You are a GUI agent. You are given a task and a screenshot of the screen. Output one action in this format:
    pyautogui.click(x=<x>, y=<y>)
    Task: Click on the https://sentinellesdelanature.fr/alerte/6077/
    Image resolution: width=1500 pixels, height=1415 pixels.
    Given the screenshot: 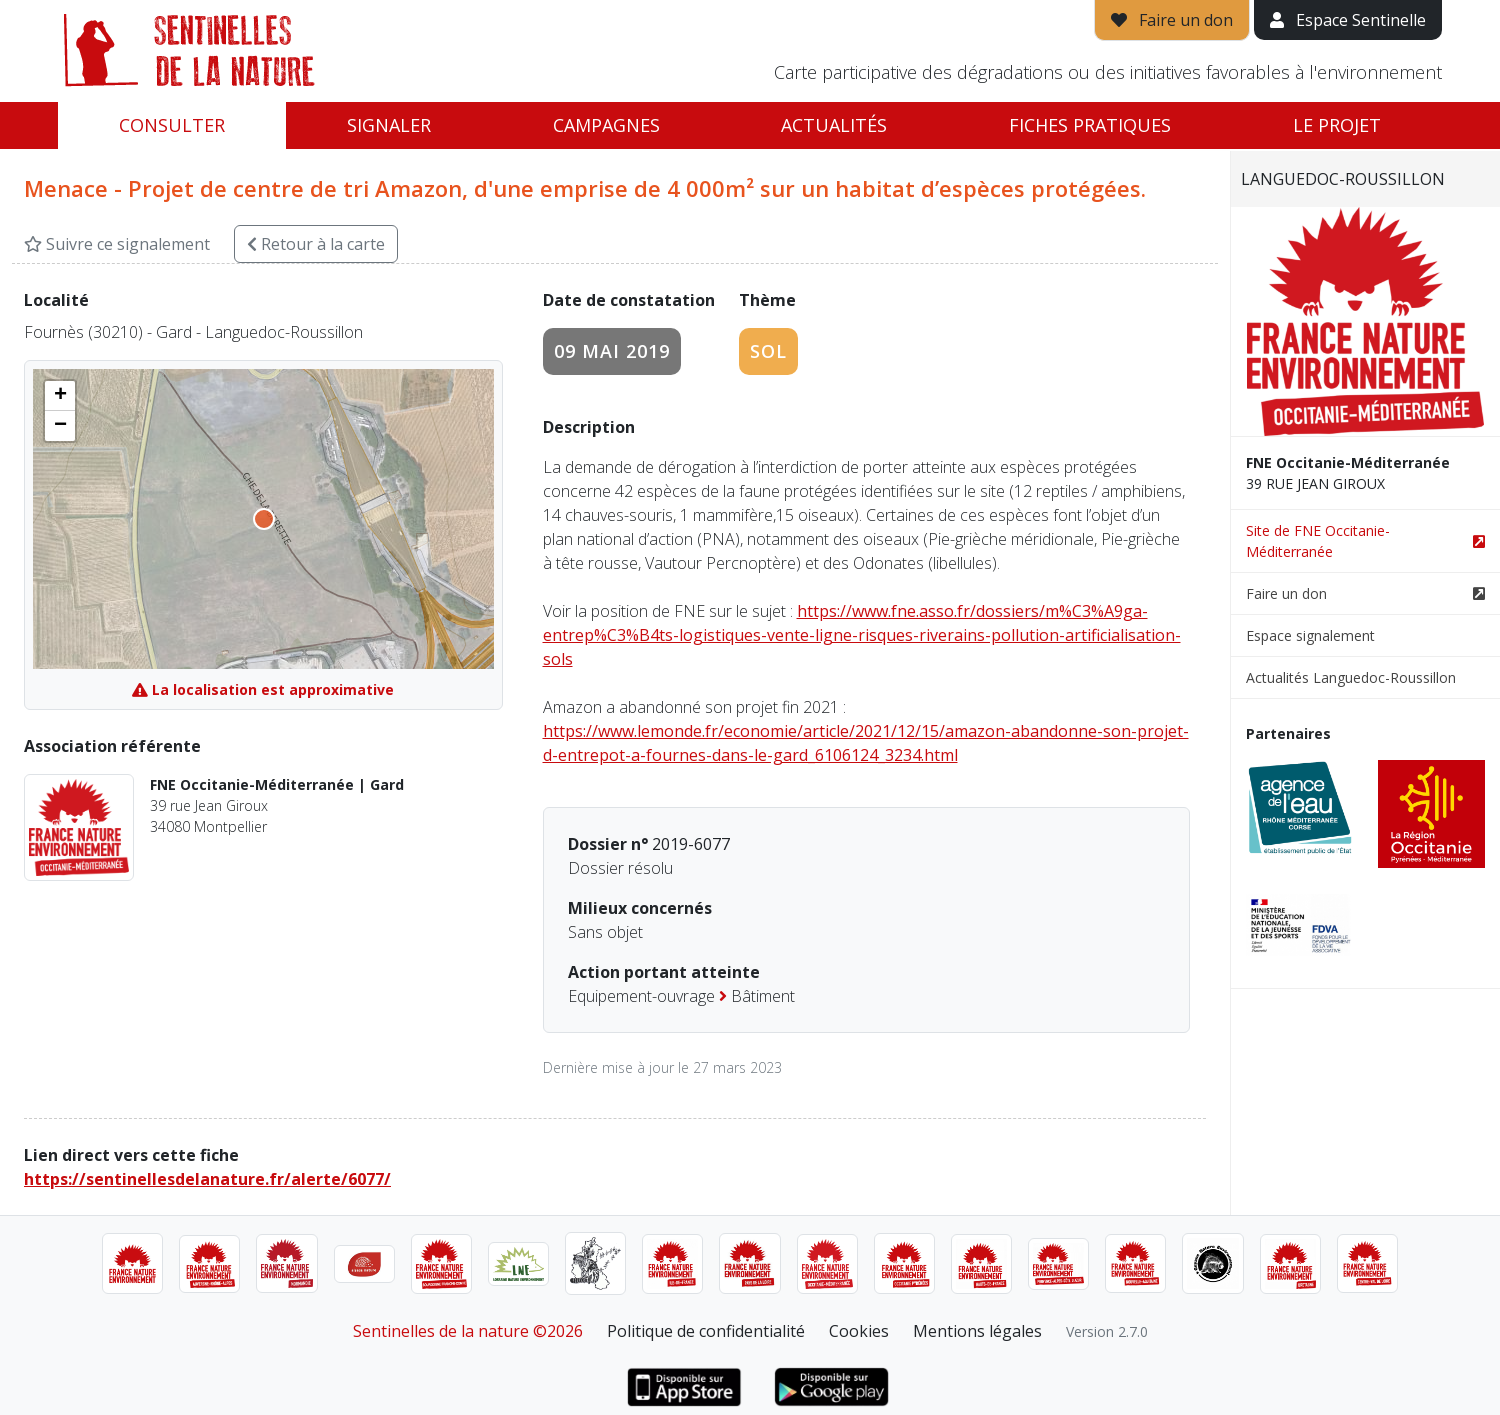 What is the action you would take?
    pyautogui.click(x=207, y=1179)
    